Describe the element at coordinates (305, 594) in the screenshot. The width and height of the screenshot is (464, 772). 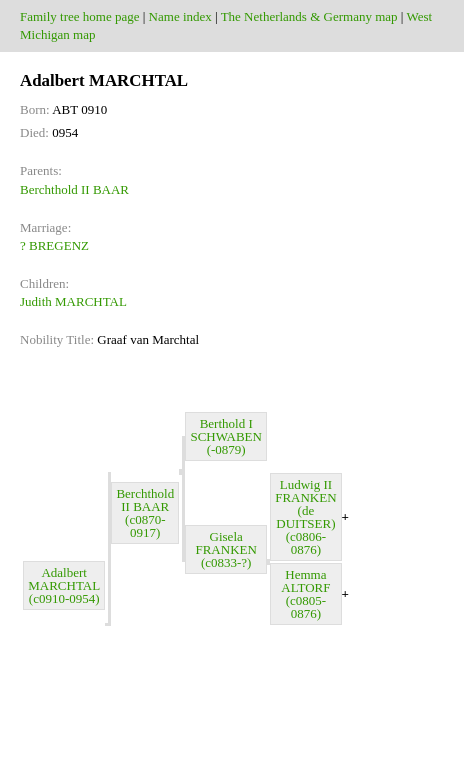
I see `Hemma ALTORF (c0805-0876)` at that location.